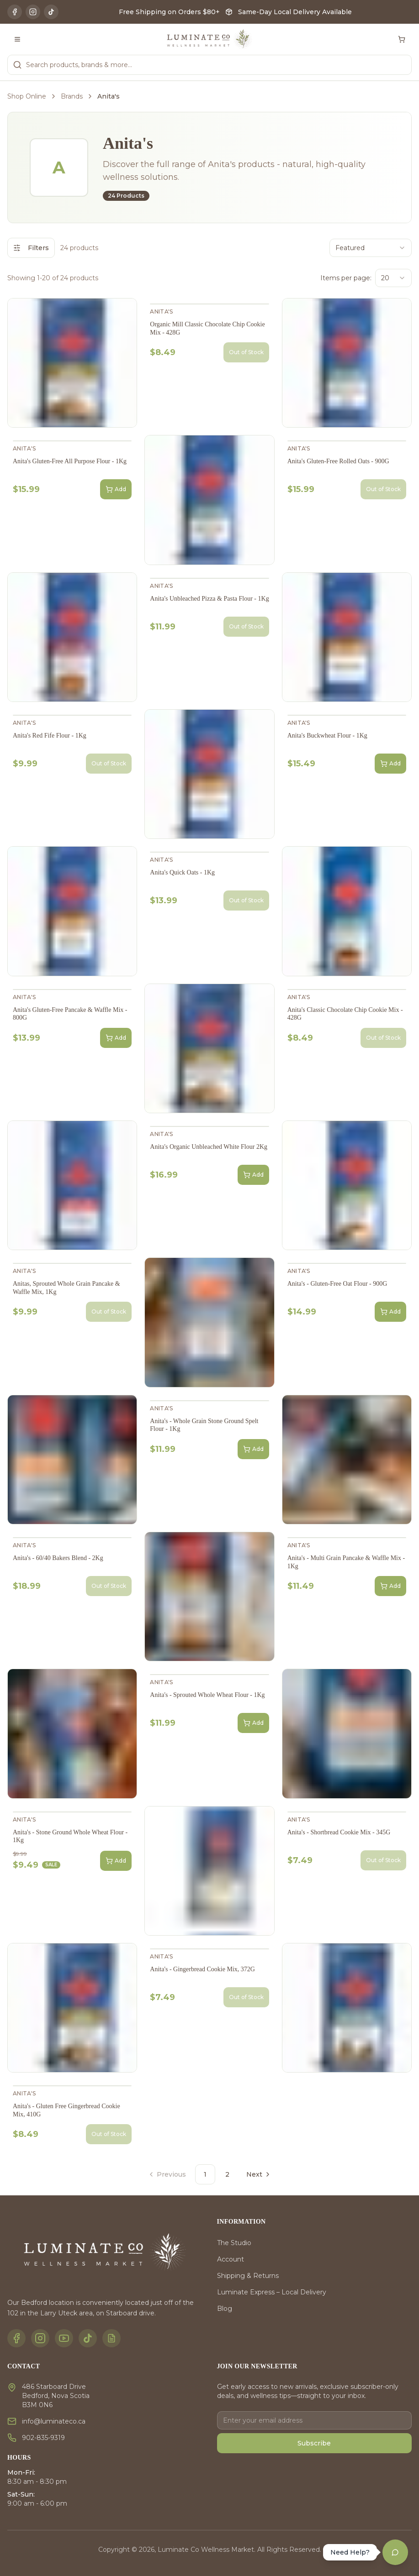  What do you see at coordinates (116, 489) in the screenshot?
I see `Add` at bounding box center [116, 489].